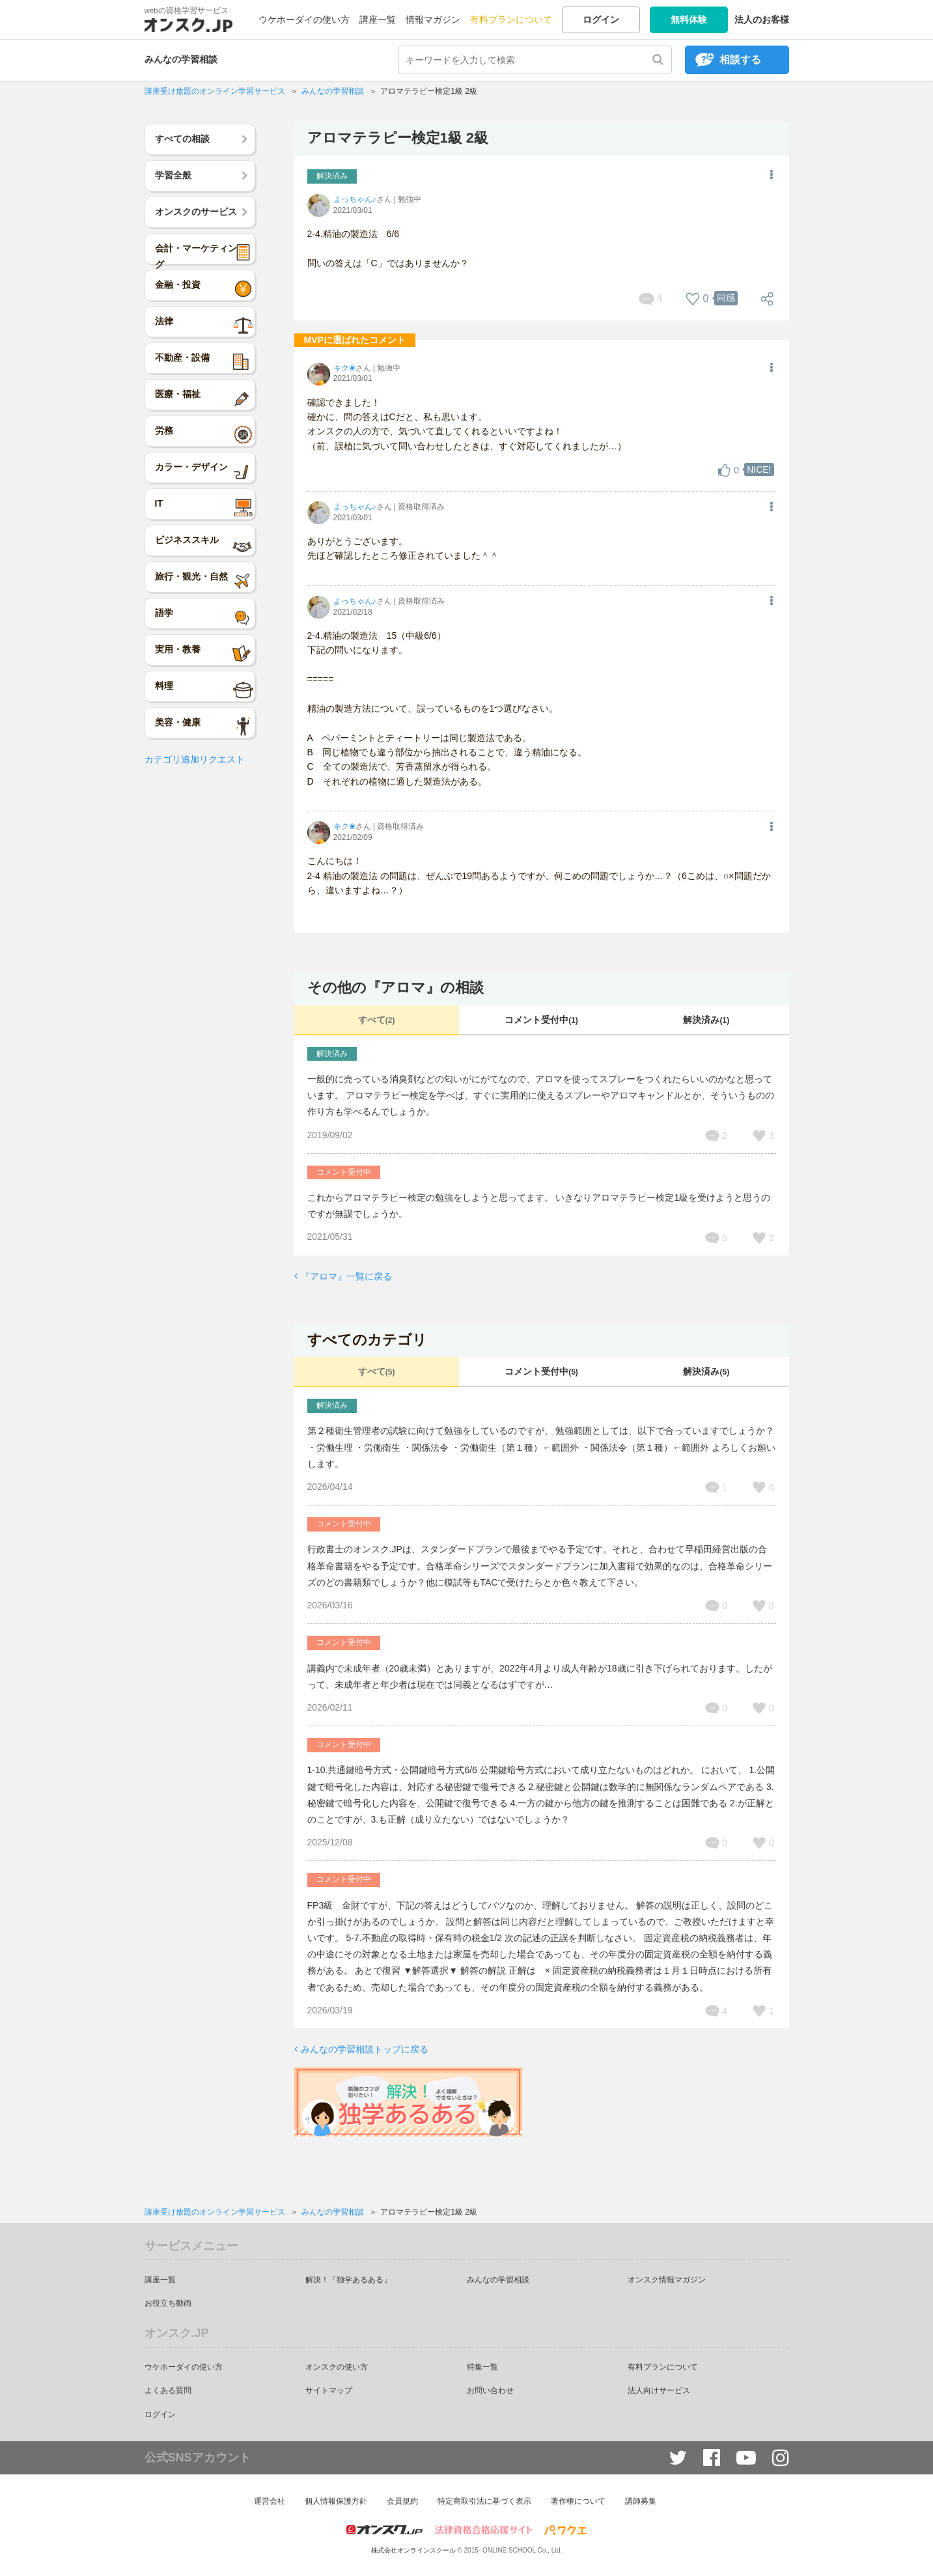  I want to click on 会員規約, so click(402, 2501).